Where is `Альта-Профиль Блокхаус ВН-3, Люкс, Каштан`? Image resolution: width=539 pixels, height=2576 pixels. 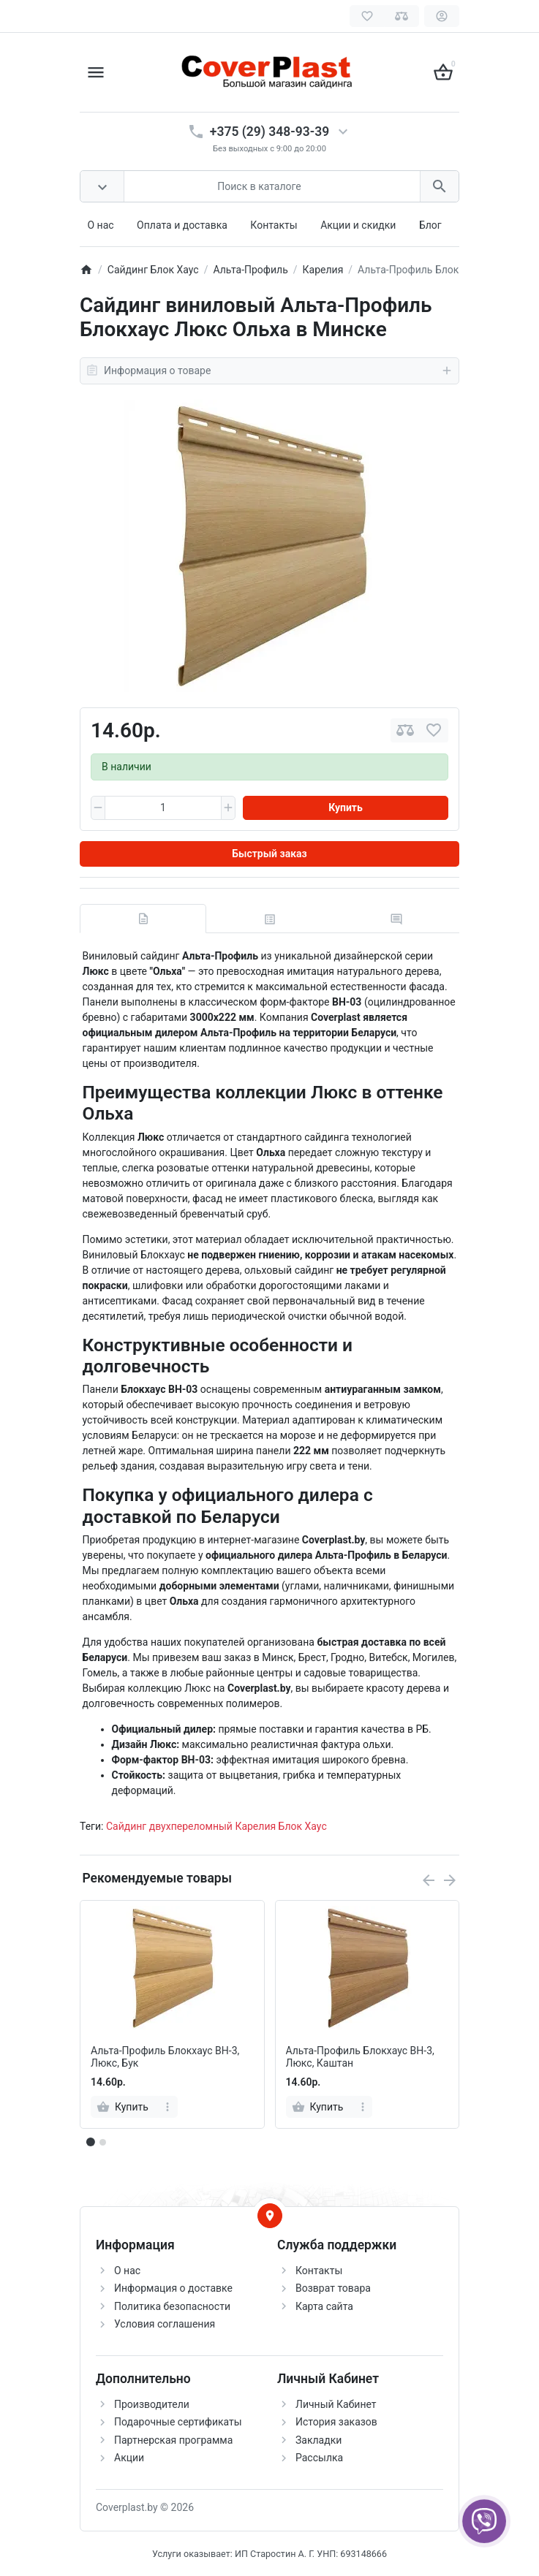 Альта-Профиль Блокхаус ВН-3, Люкс, Каштан is located at coordinates (360, 2057).